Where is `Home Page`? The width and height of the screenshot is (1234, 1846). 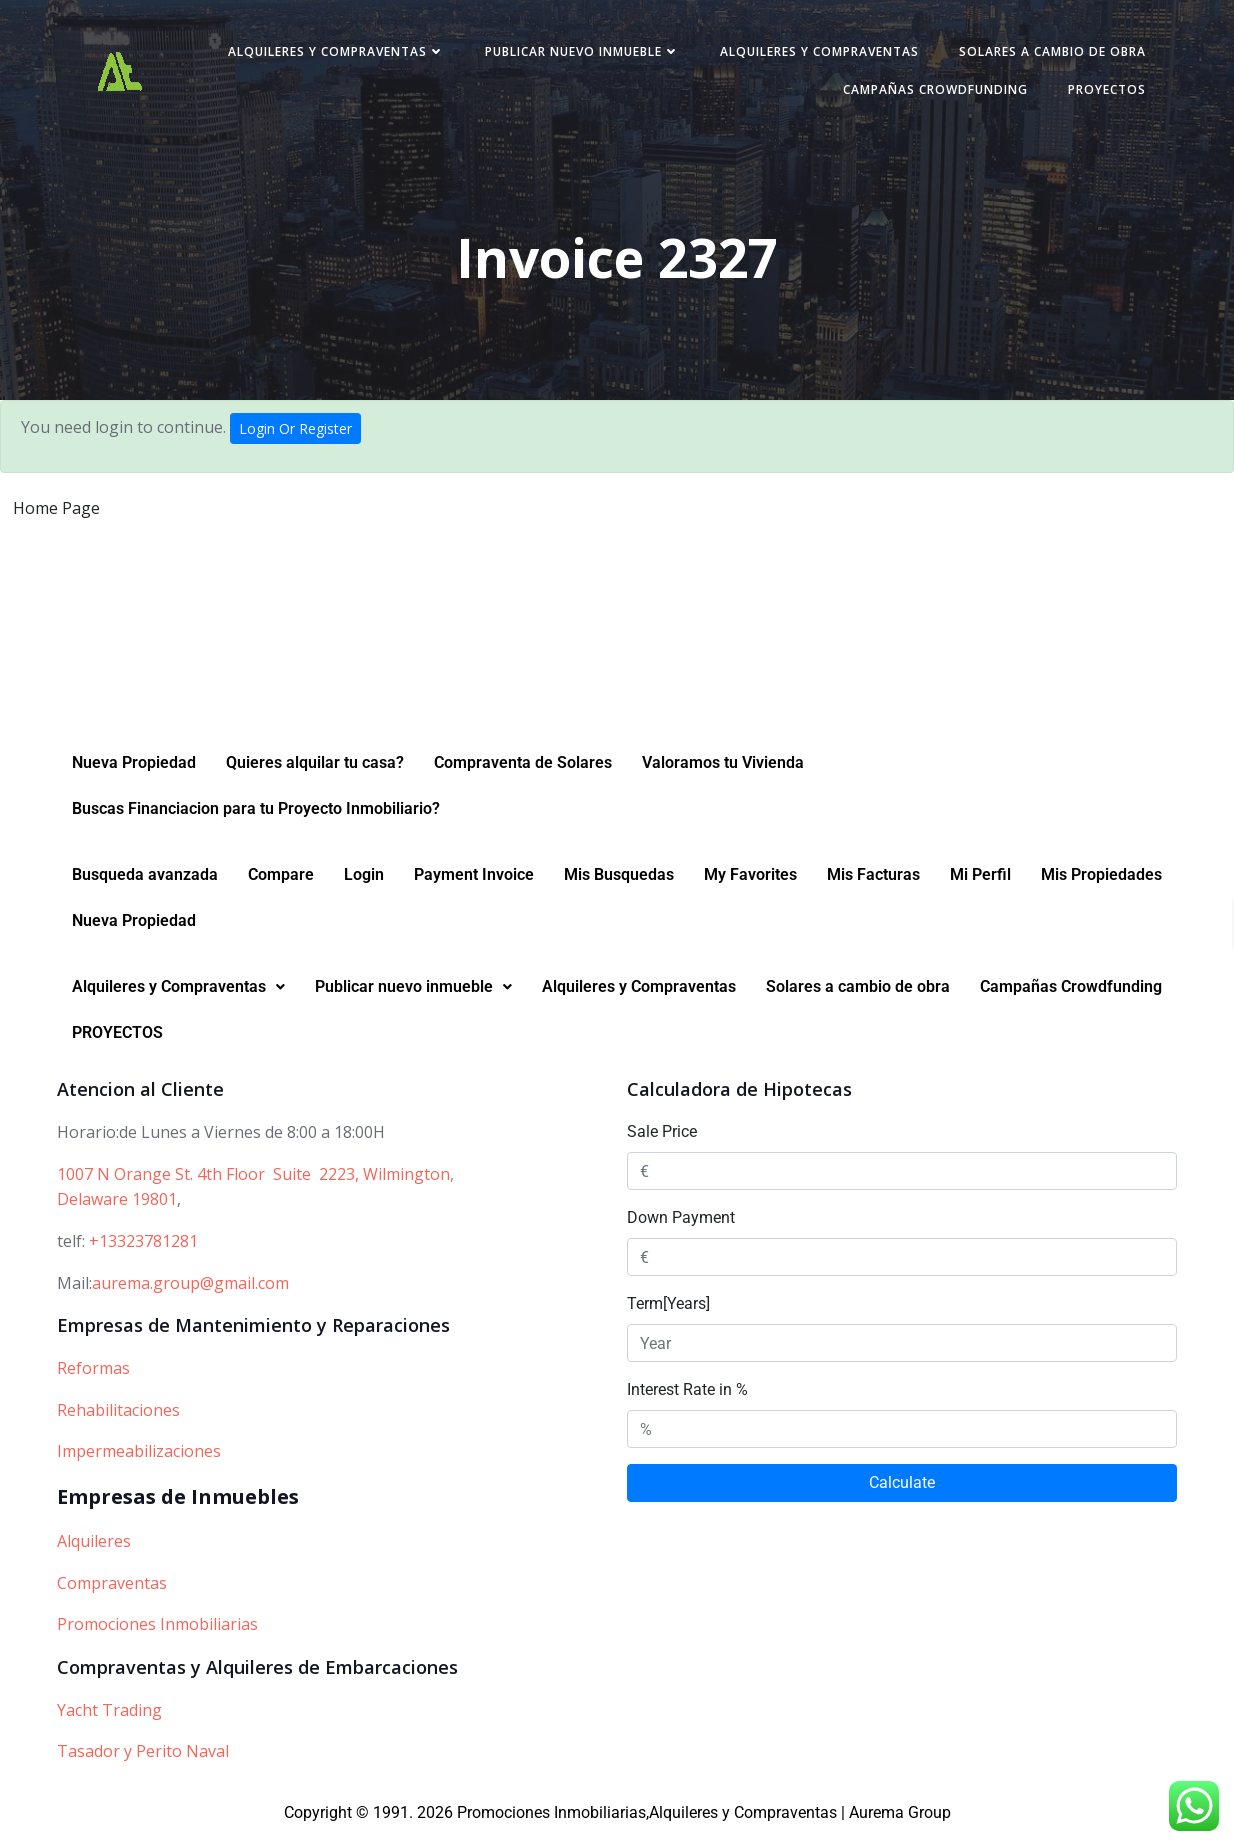 Home Page is located at coordinates (56, 512).